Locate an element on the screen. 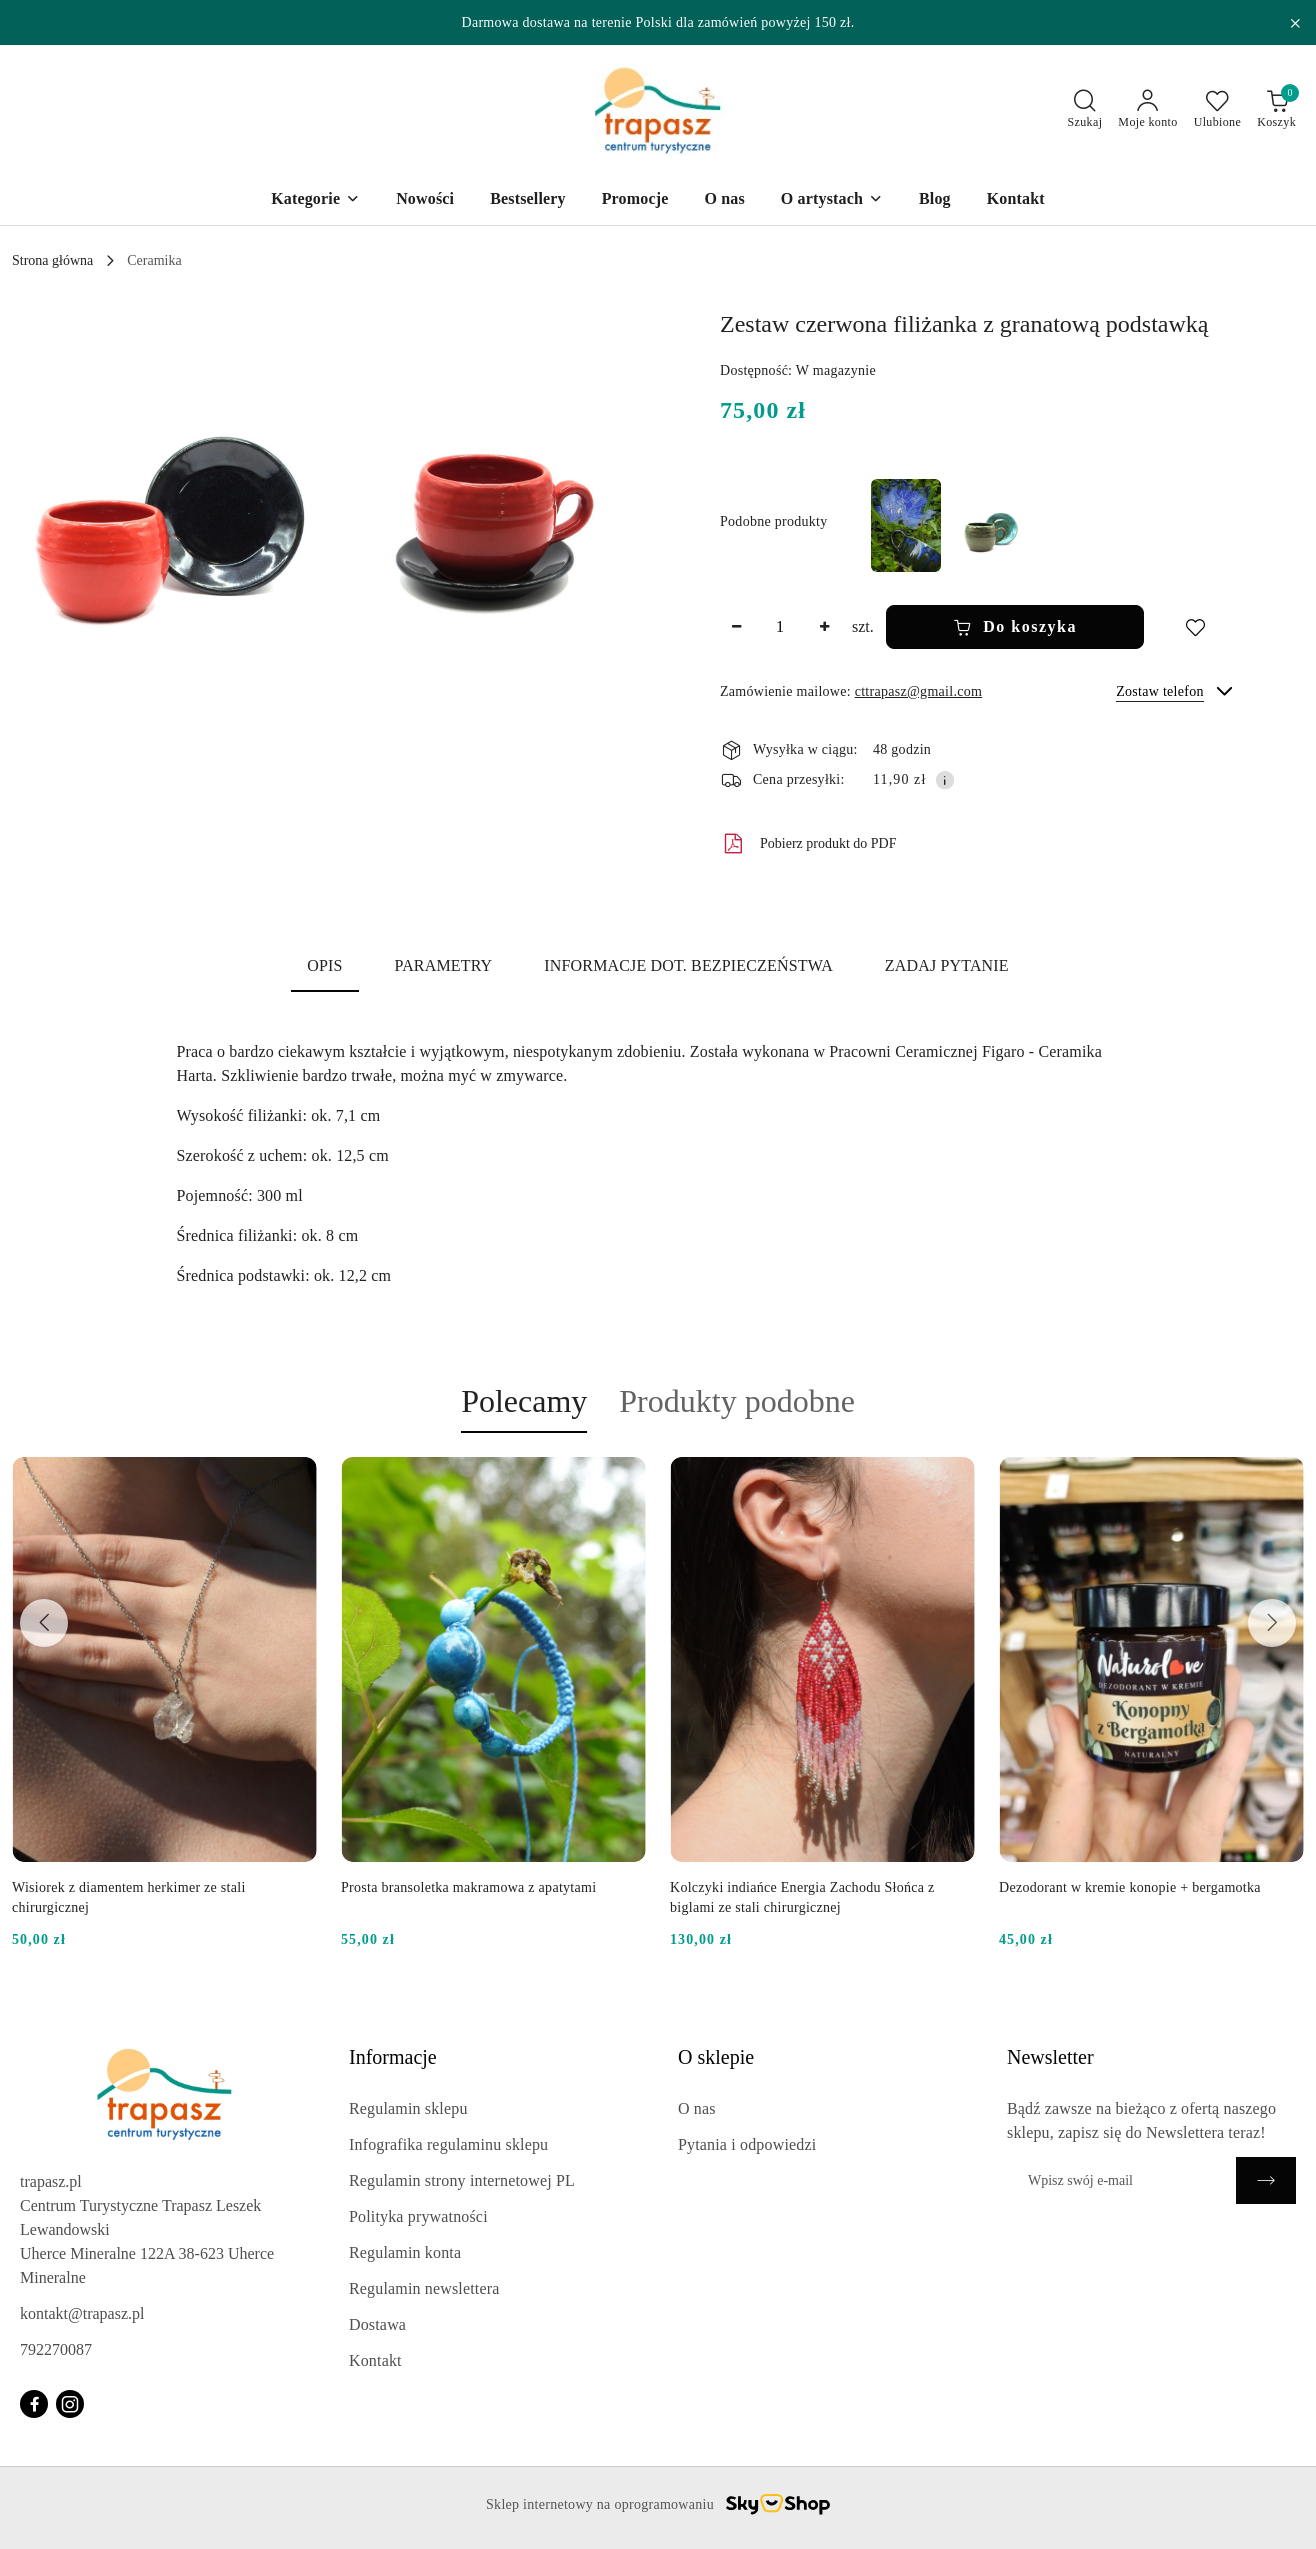 This screenshot has height=2549, width=1316. Opis [tab] is located at coordinates (324, 965).